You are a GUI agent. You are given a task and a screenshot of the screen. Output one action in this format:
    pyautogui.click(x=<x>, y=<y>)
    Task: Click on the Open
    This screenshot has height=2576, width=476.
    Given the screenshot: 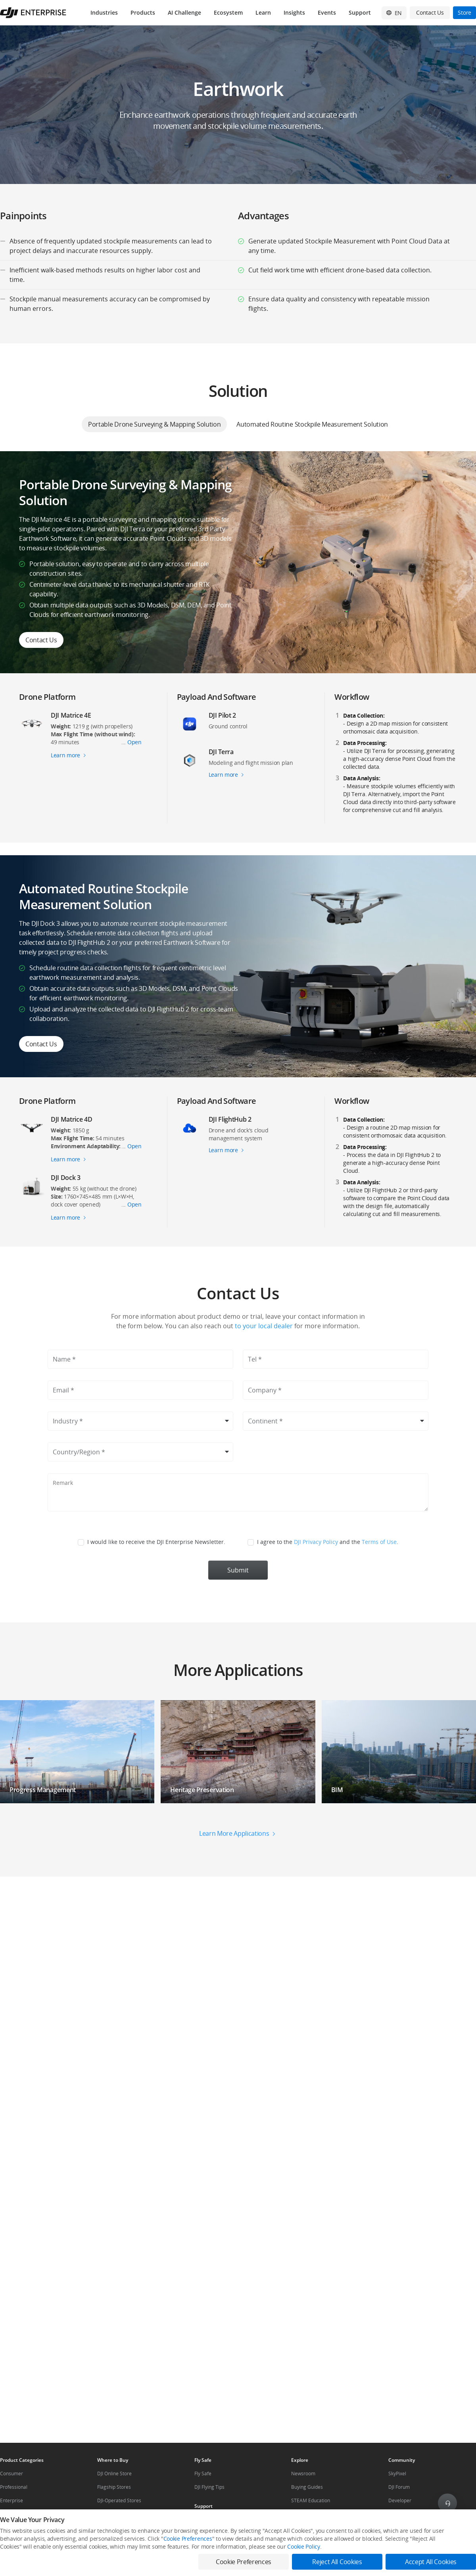 What is the action you would take?
    pyautogui.click(x=134, y=742)
    